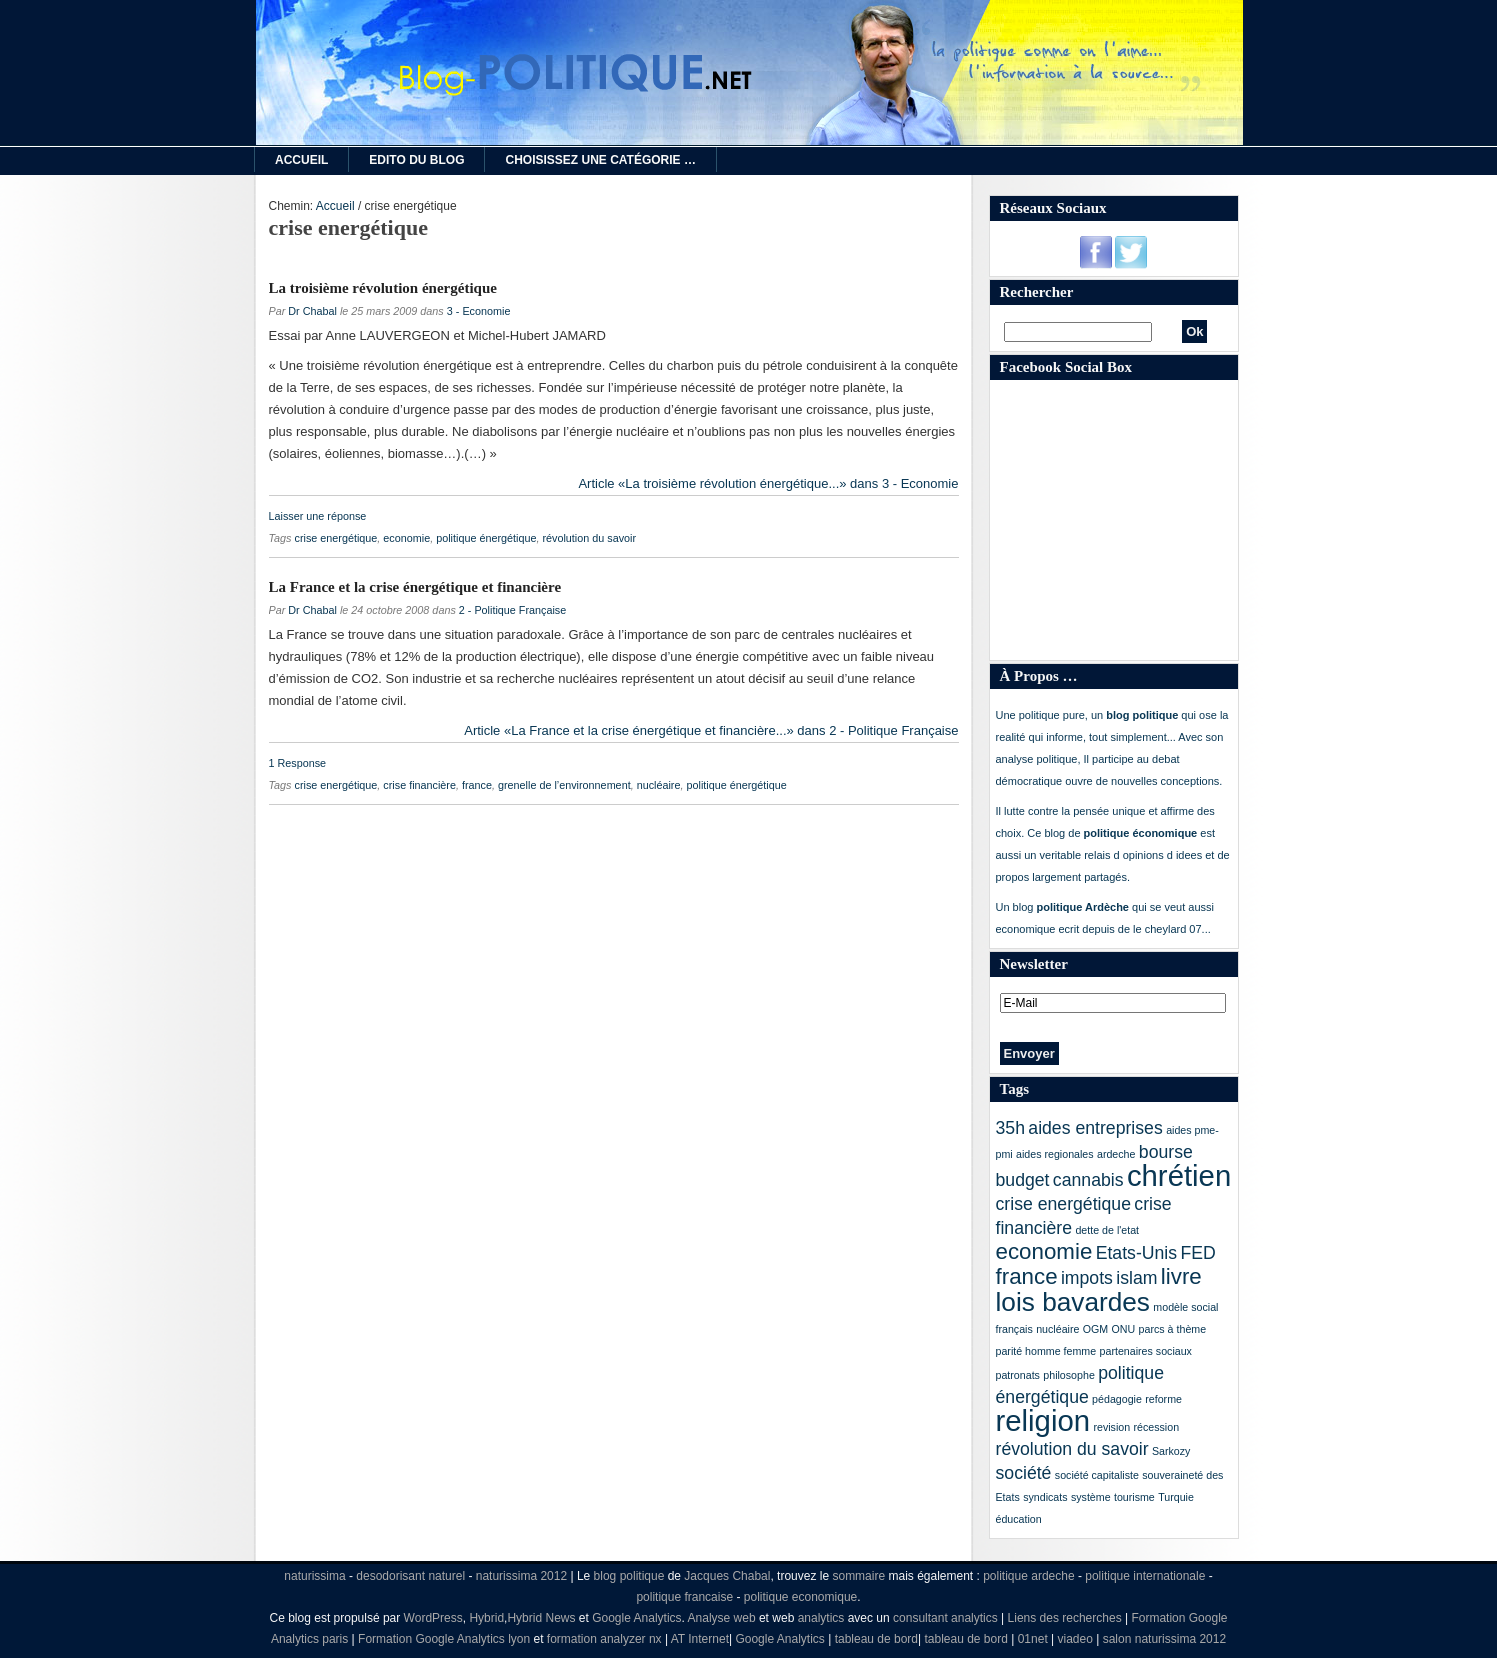 The height and width of the screenshot is (1658, 1497). I want to click on naturissima, so click(314, 1576).